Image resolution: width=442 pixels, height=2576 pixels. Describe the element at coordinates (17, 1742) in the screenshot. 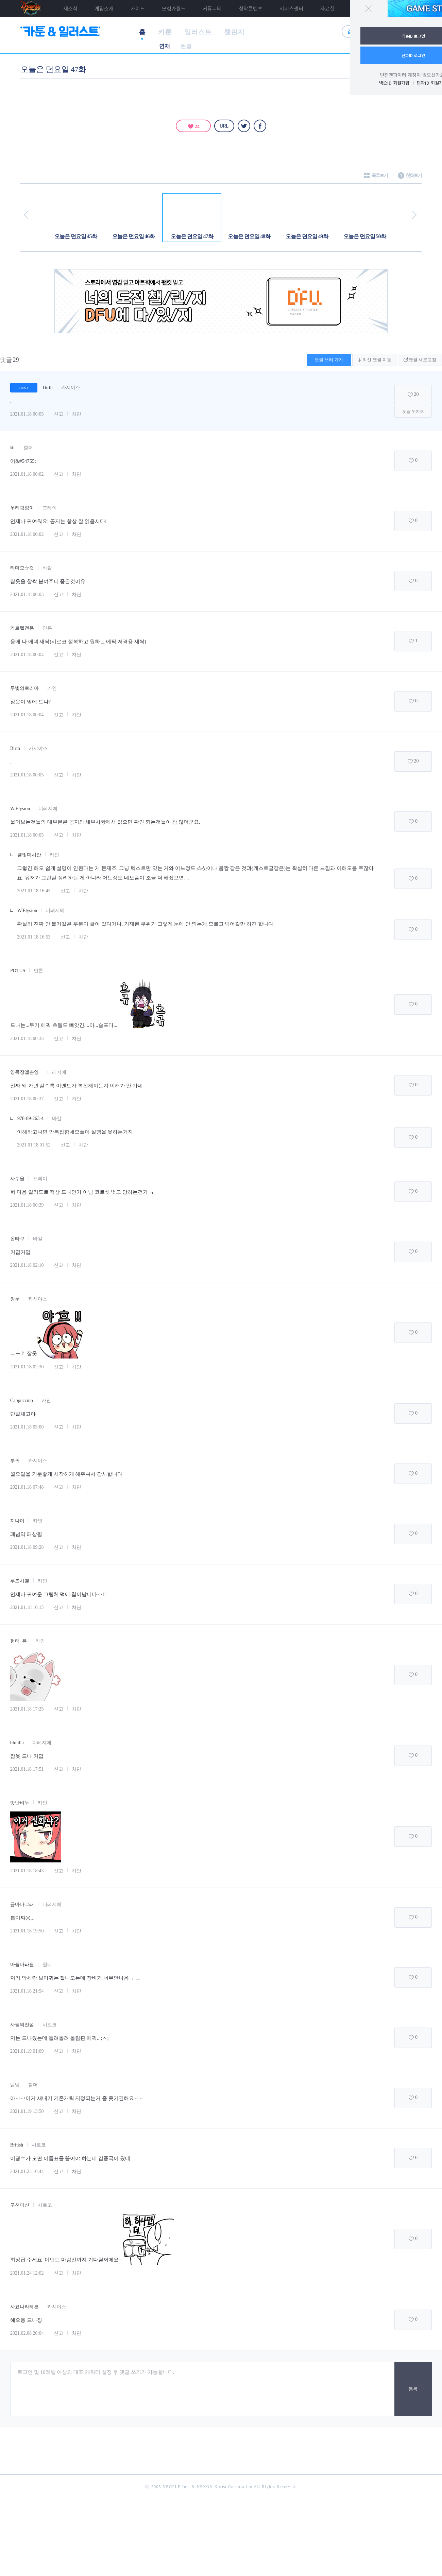

I see `blmilla` at that location.